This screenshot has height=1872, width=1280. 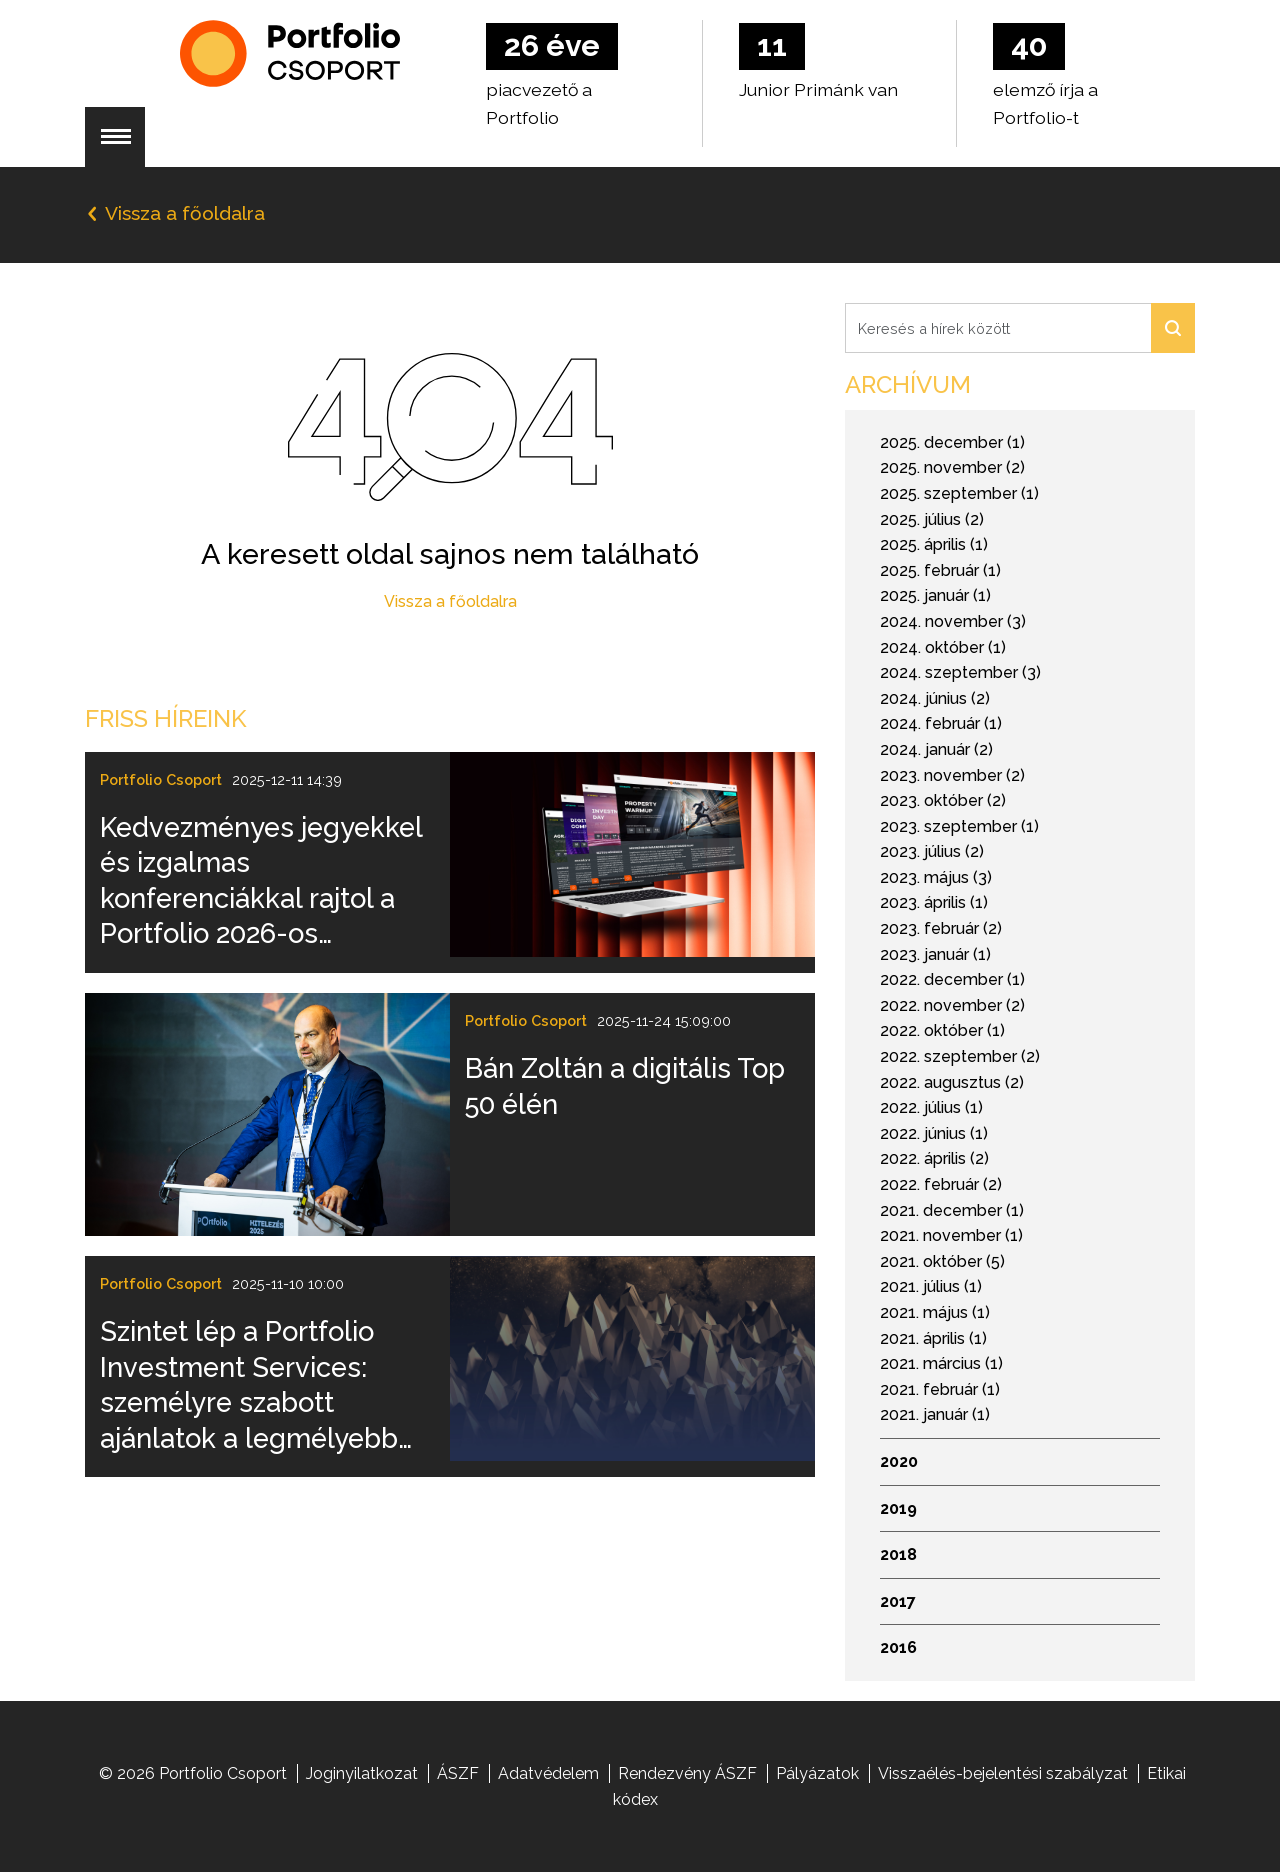 What do you see at coordinates (935, 1414) in the screenshot?
I see `2021. január (1)` at bounding box center [935, 1414].